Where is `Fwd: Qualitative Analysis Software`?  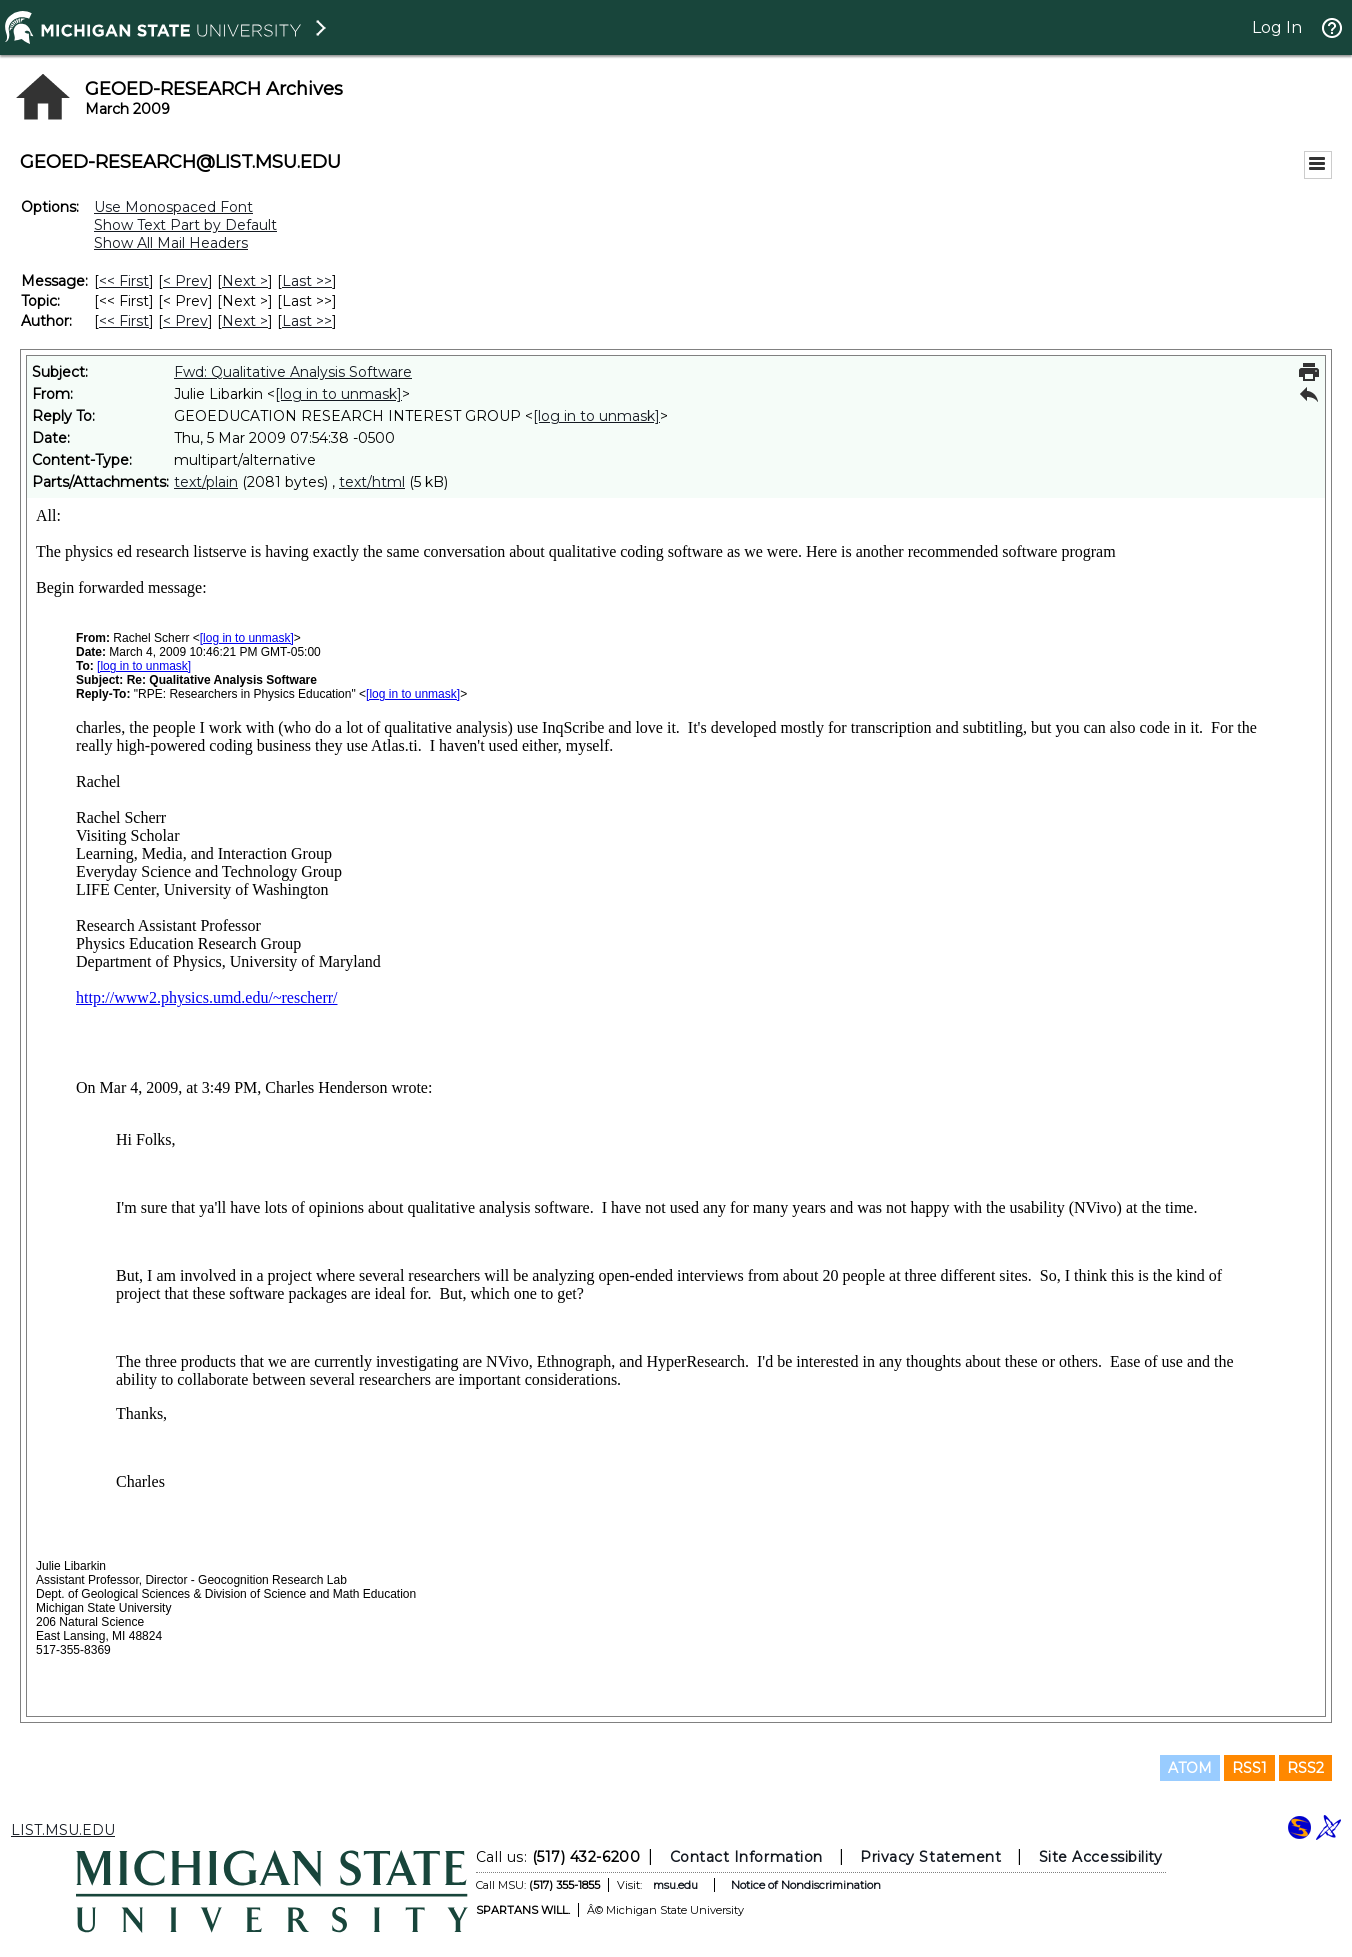 Fwd: Qualitative Analysis Software is located at coordinates (293, 372).